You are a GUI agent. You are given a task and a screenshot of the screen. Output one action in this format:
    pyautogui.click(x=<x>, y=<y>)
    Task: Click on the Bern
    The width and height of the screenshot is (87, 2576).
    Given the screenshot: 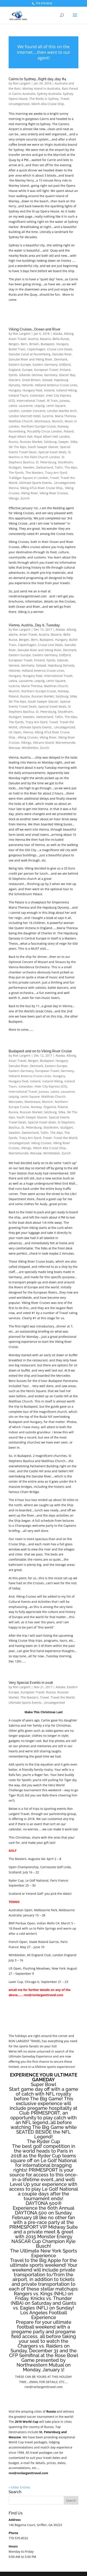 What is the action you would take?
    pyautogui.click(x=24, y=344)
    